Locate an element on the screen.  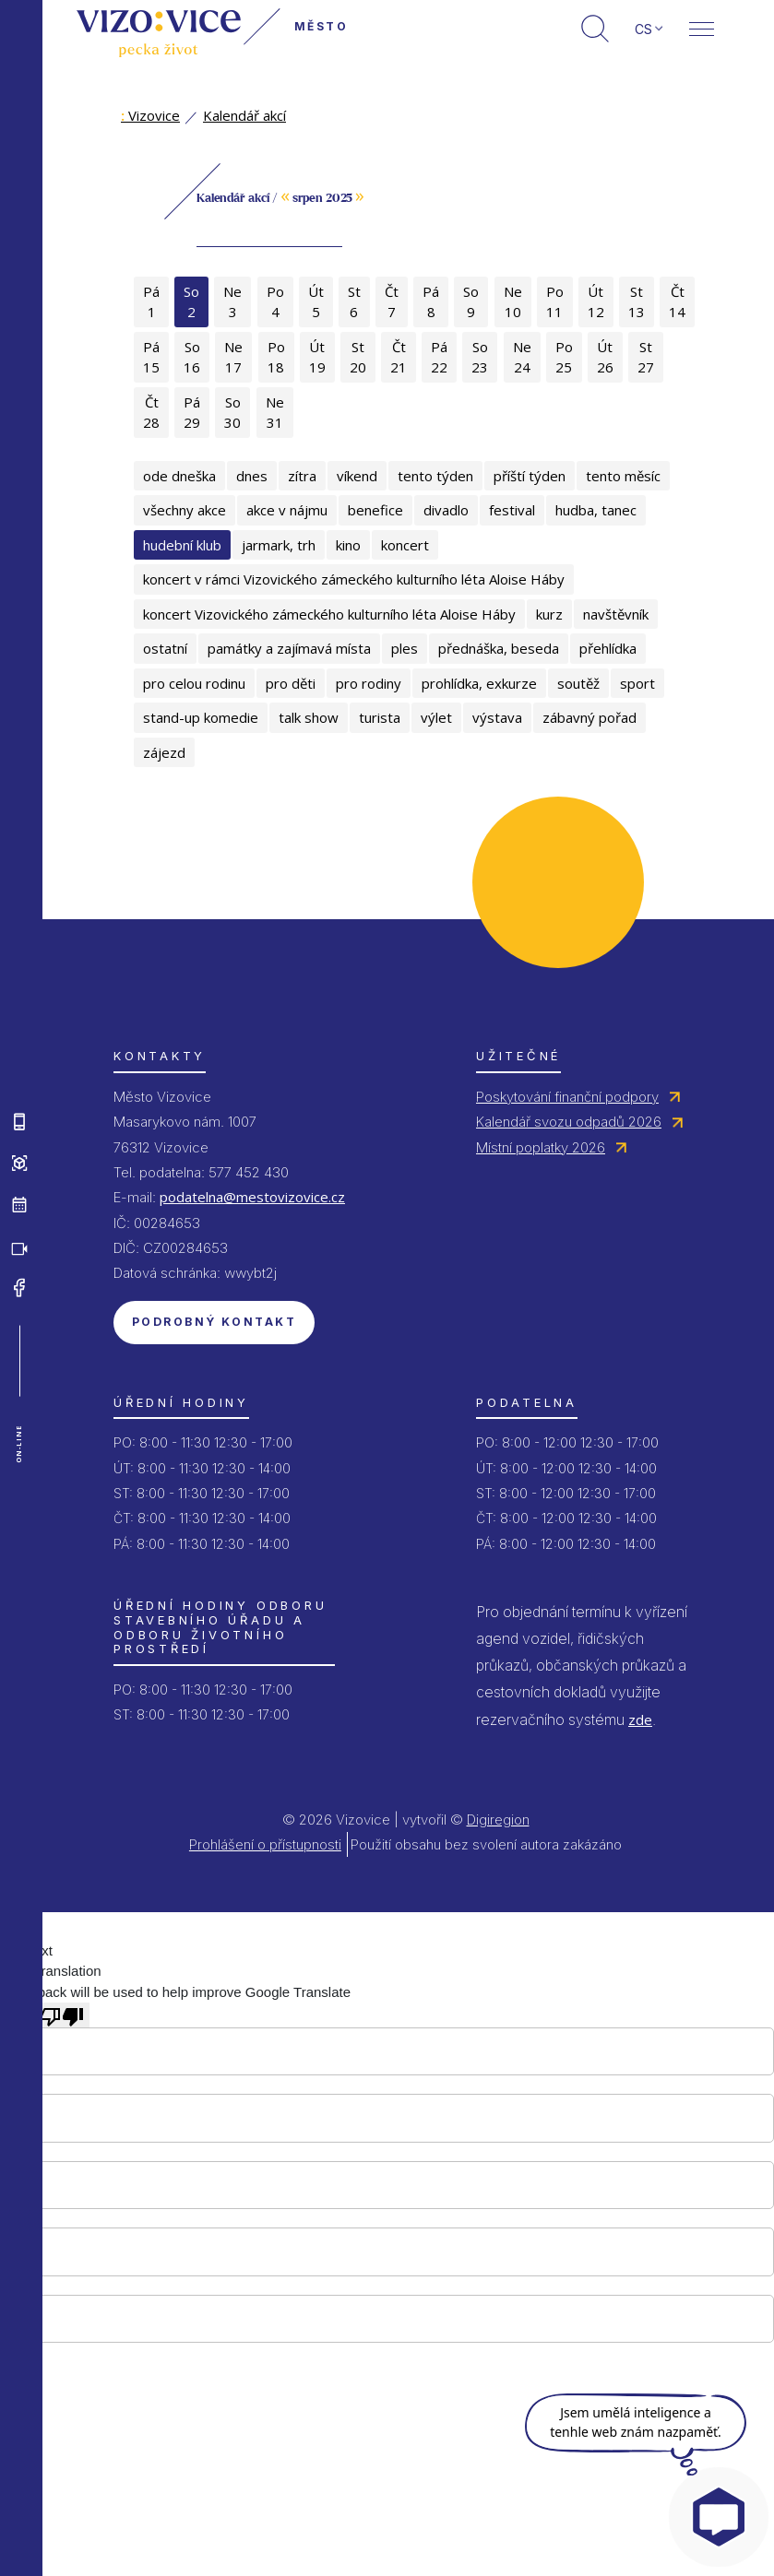
Místní poplatky 2026 is located at coordinates (540, 1147).